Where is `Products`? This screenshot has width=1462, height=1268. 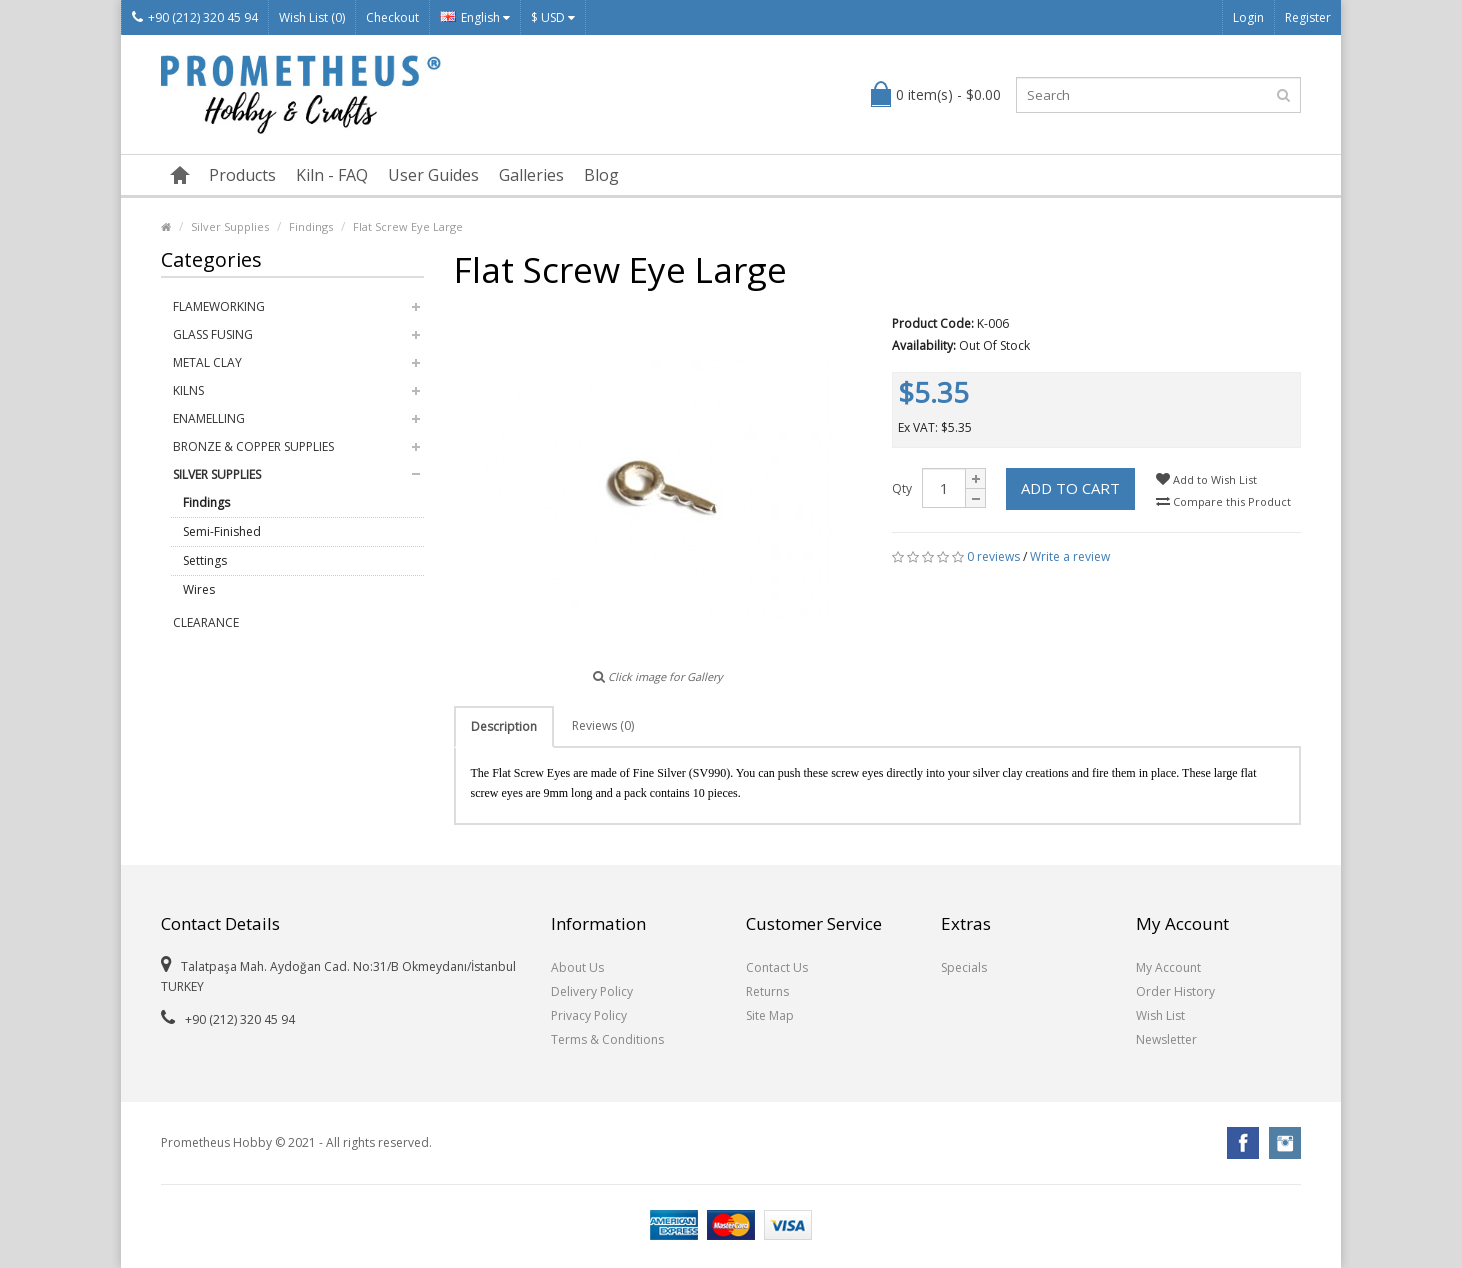 Products is located at coordinates (242, 175).